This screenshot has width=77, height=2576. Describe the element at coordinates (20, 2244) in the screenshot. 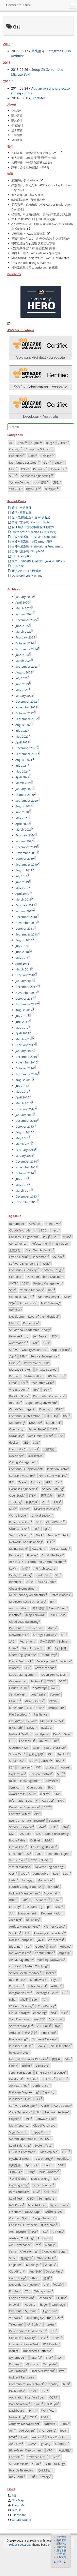

I see `API Governance` at that location.